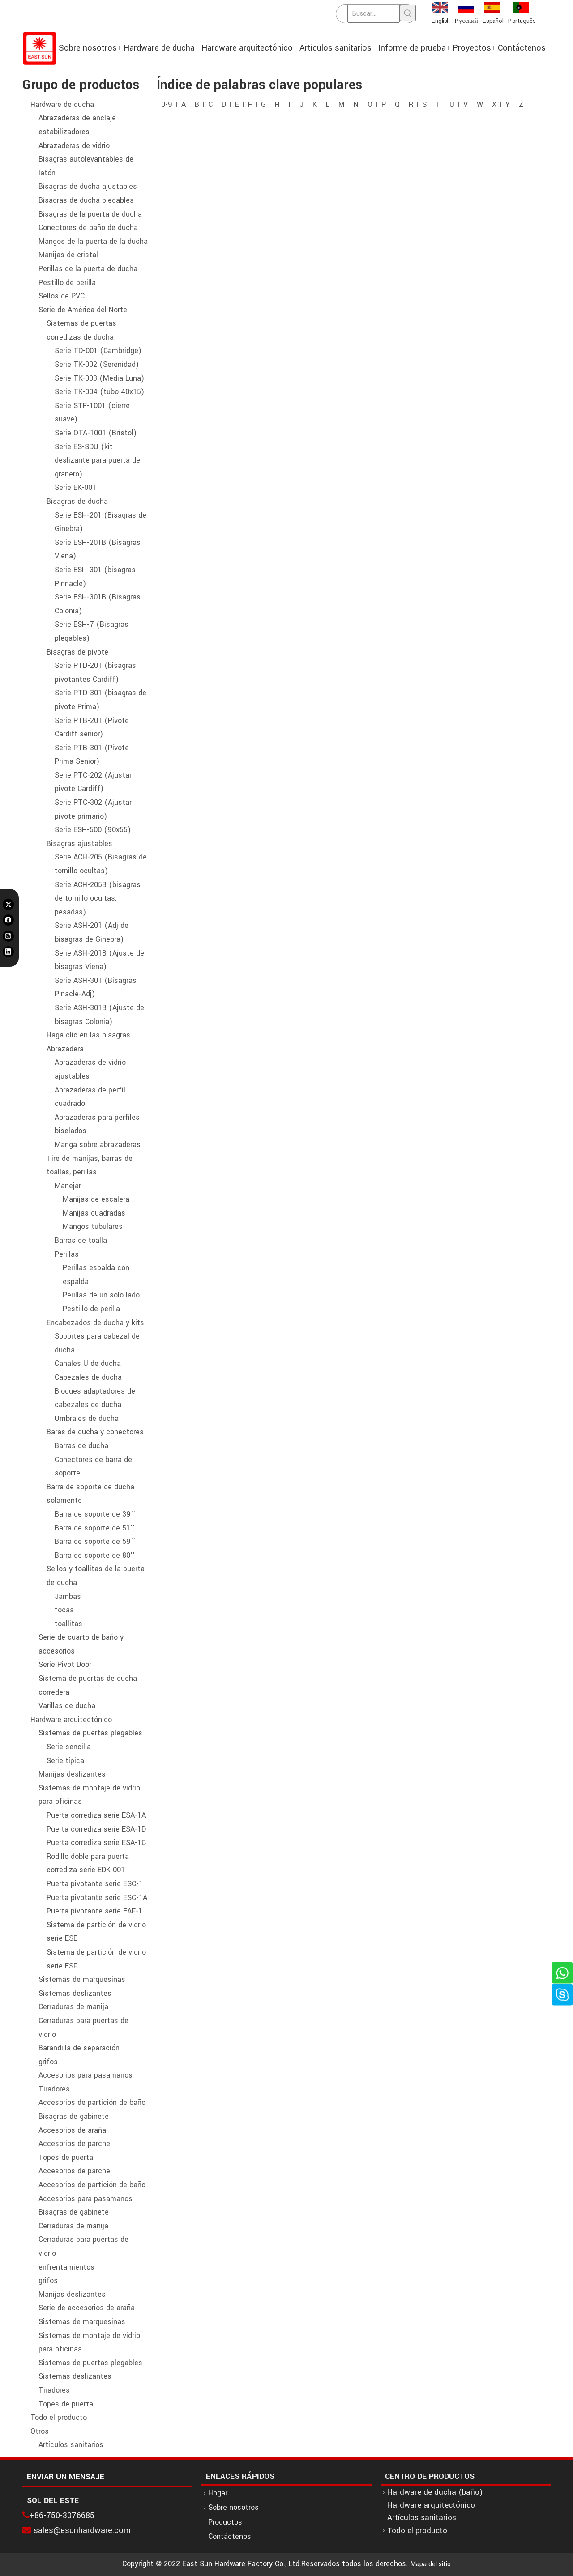 The width and height of the screenshot is (573, 2576). I want to click on Barandilla de separación, so click(79, 2048).